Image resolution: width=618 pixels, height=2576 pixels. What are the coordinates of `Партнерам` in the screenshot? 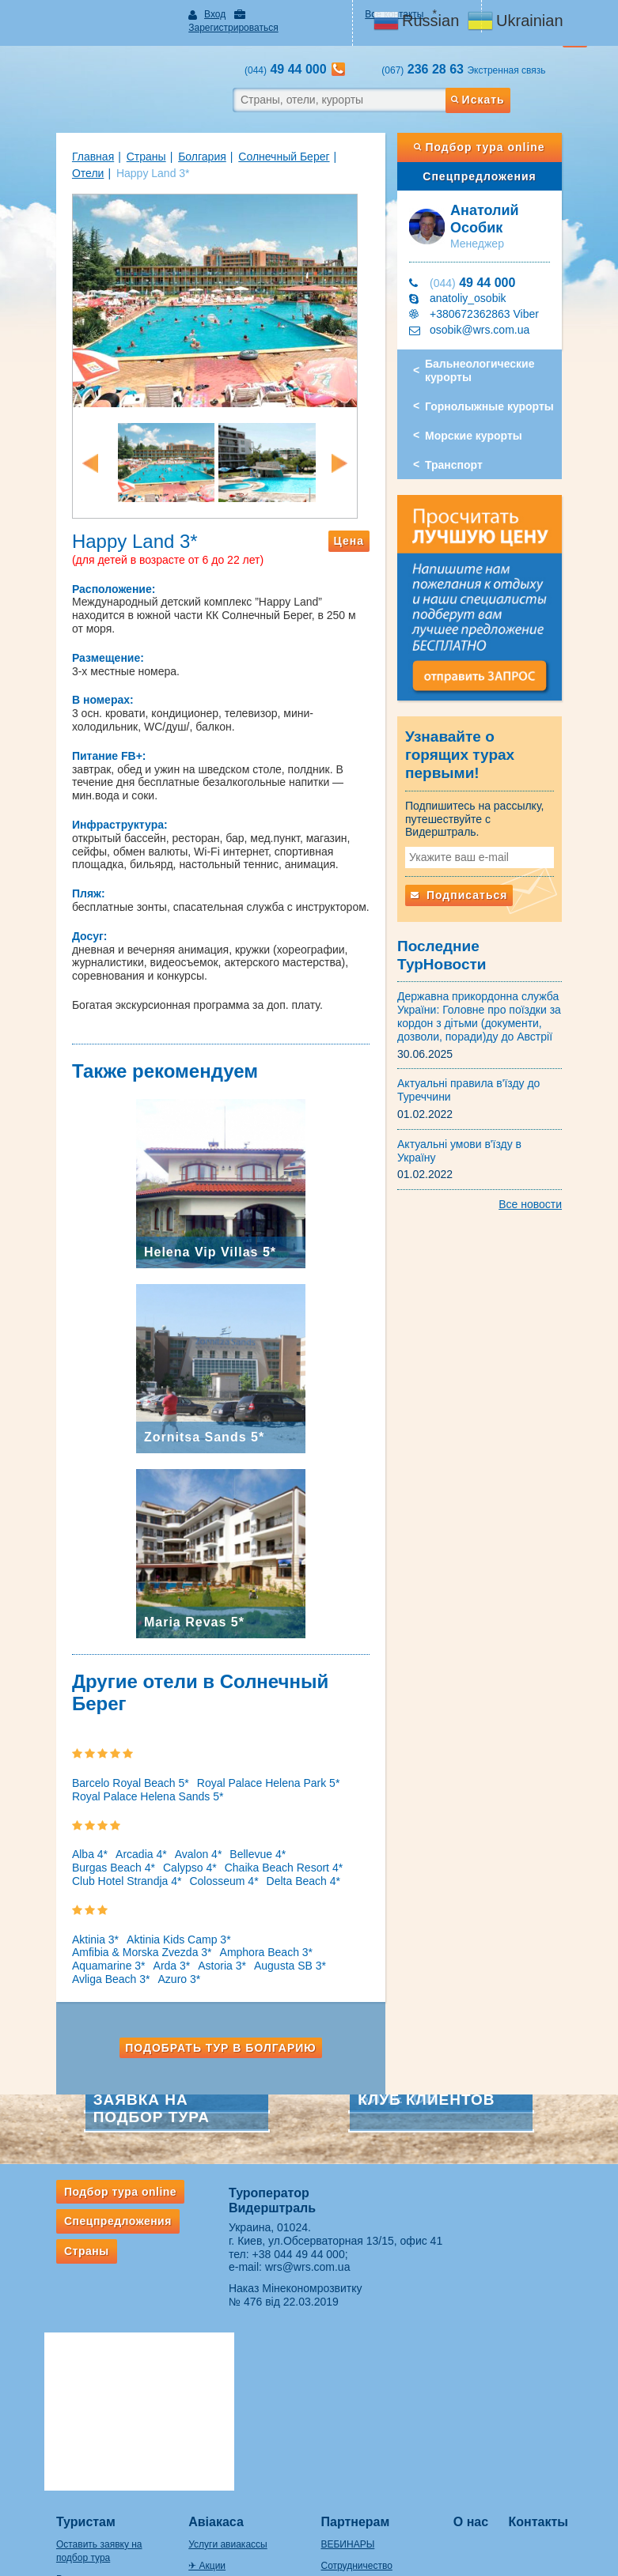 It's located at (355, 2325).